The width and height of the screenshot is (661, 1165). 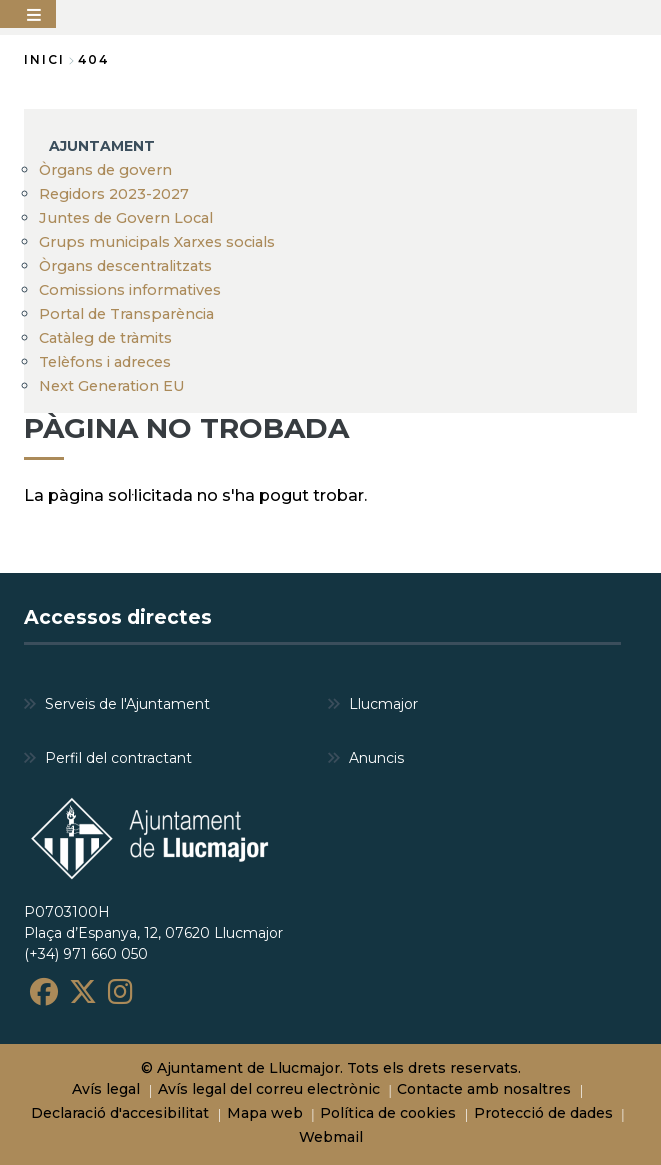 What do you see at coordinates (269, 1089) in the screenshot?
I see `Avís legal del correu electrònic` at bounding box center [269, 1089].